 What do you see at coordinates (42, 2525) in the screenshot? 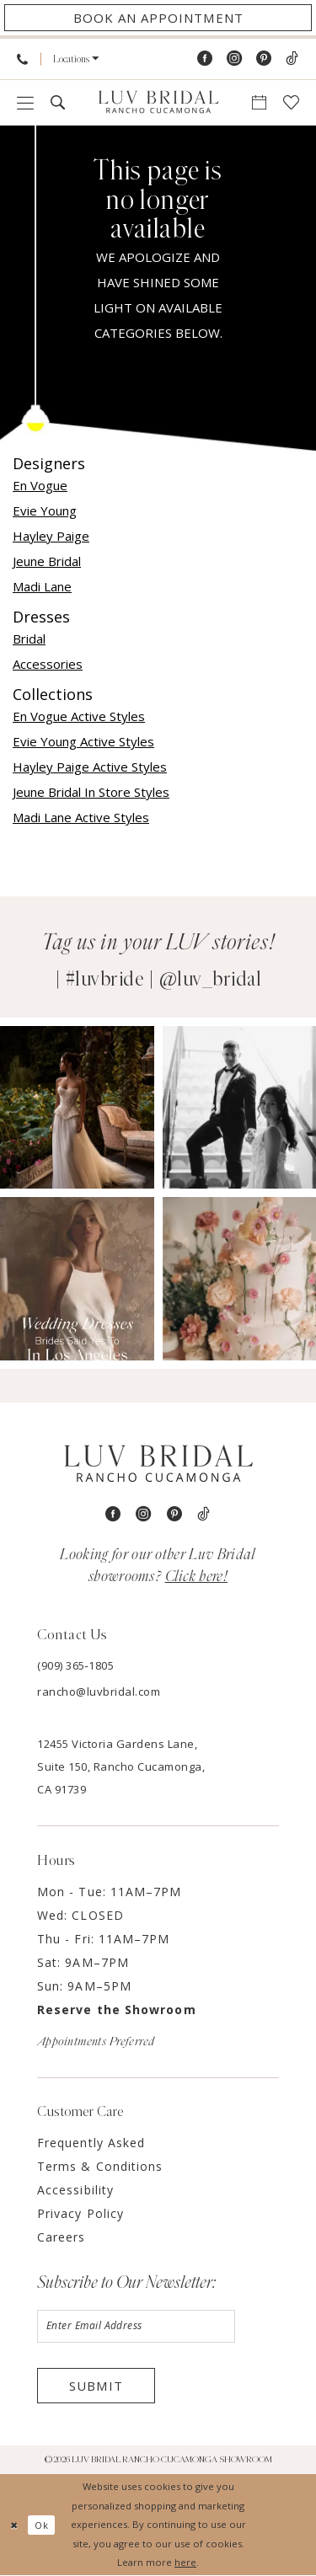
I see `Ok [Submit Dialog]` at bounding box center [42, 2525].